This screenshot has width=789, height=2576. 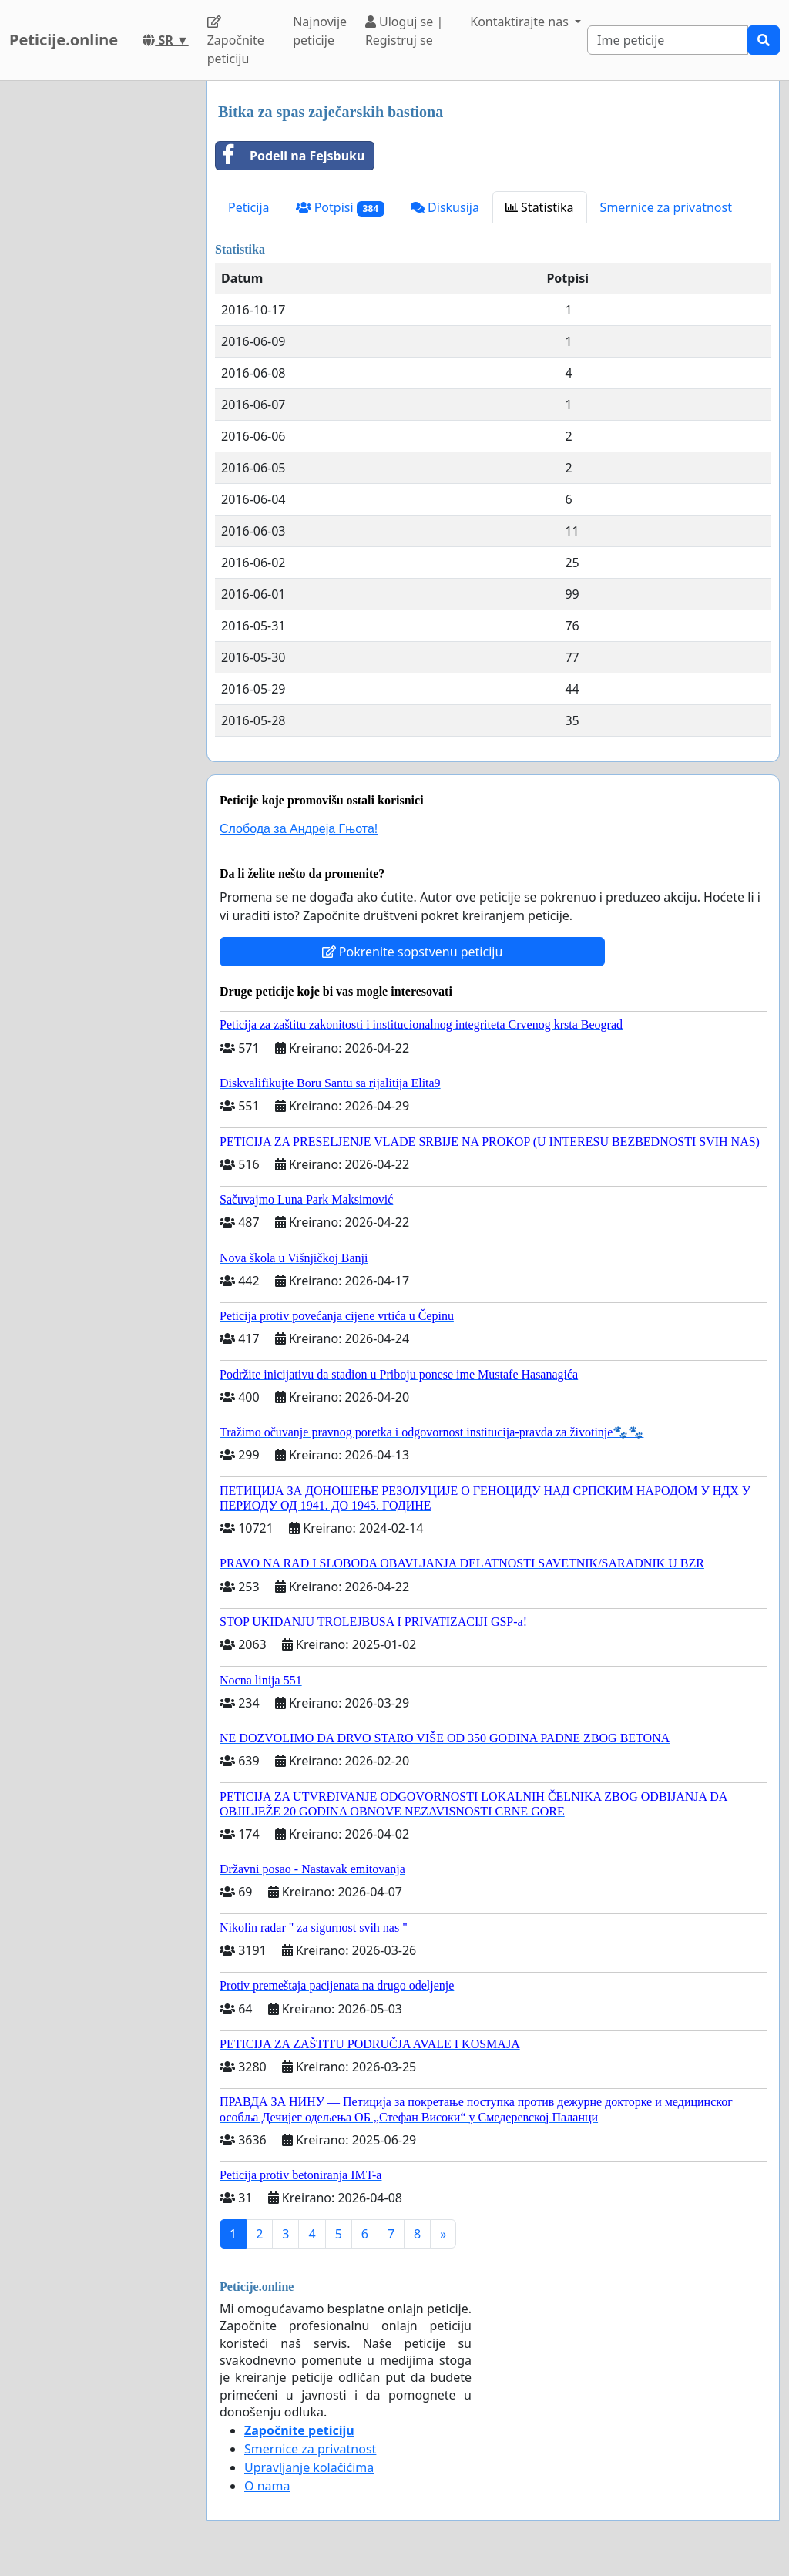 What do you see at coordinates (98, 312) in the screenshot?
I see `[Advertisement]` at bounding box center [98, 312].